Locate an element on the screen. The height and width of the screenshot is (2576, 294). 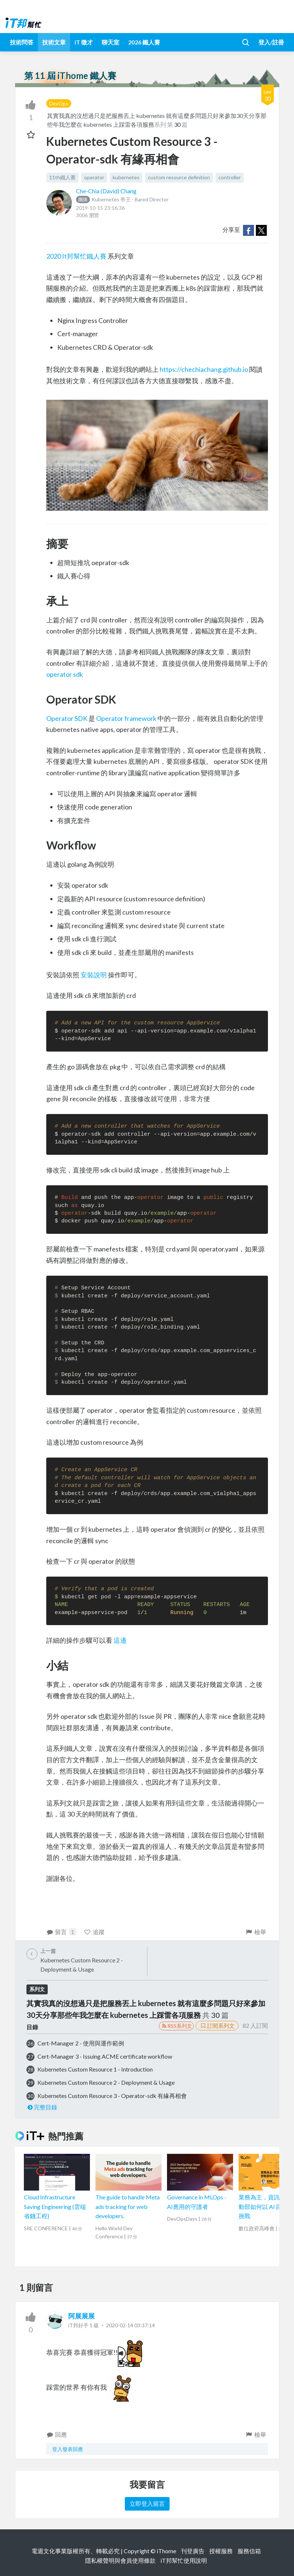
iT 徵才 is located at coordinates (84, 42).